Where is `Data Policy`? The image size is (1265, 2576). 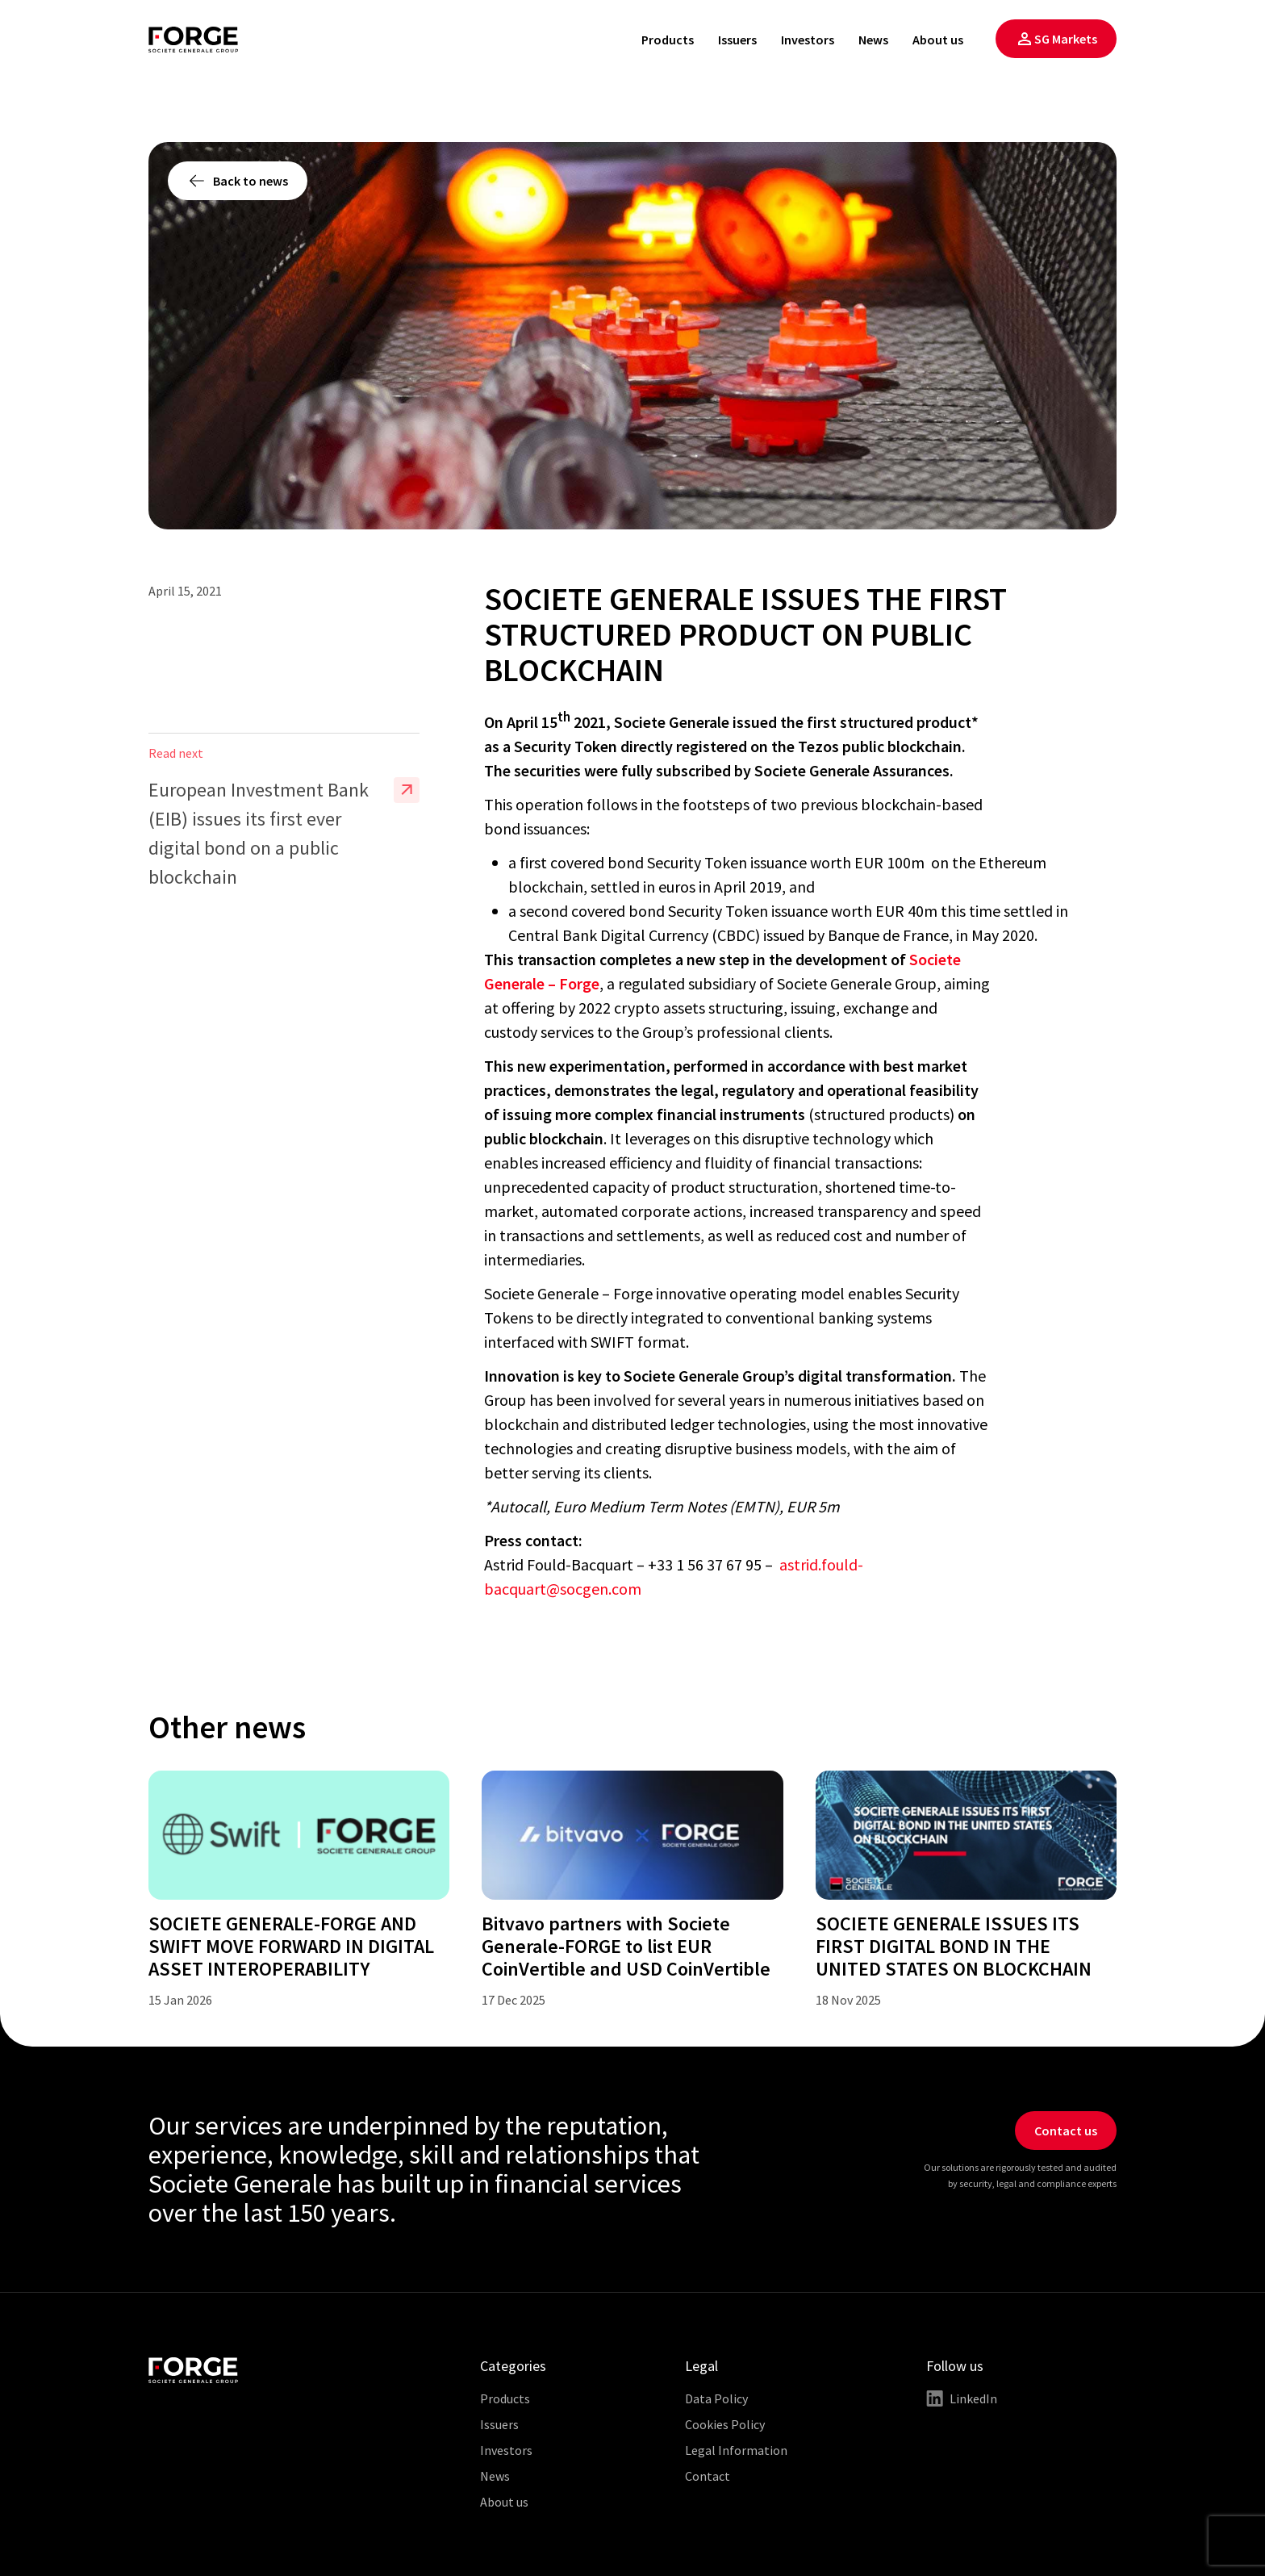 Data Policy is located at coordinates (716, 2398).